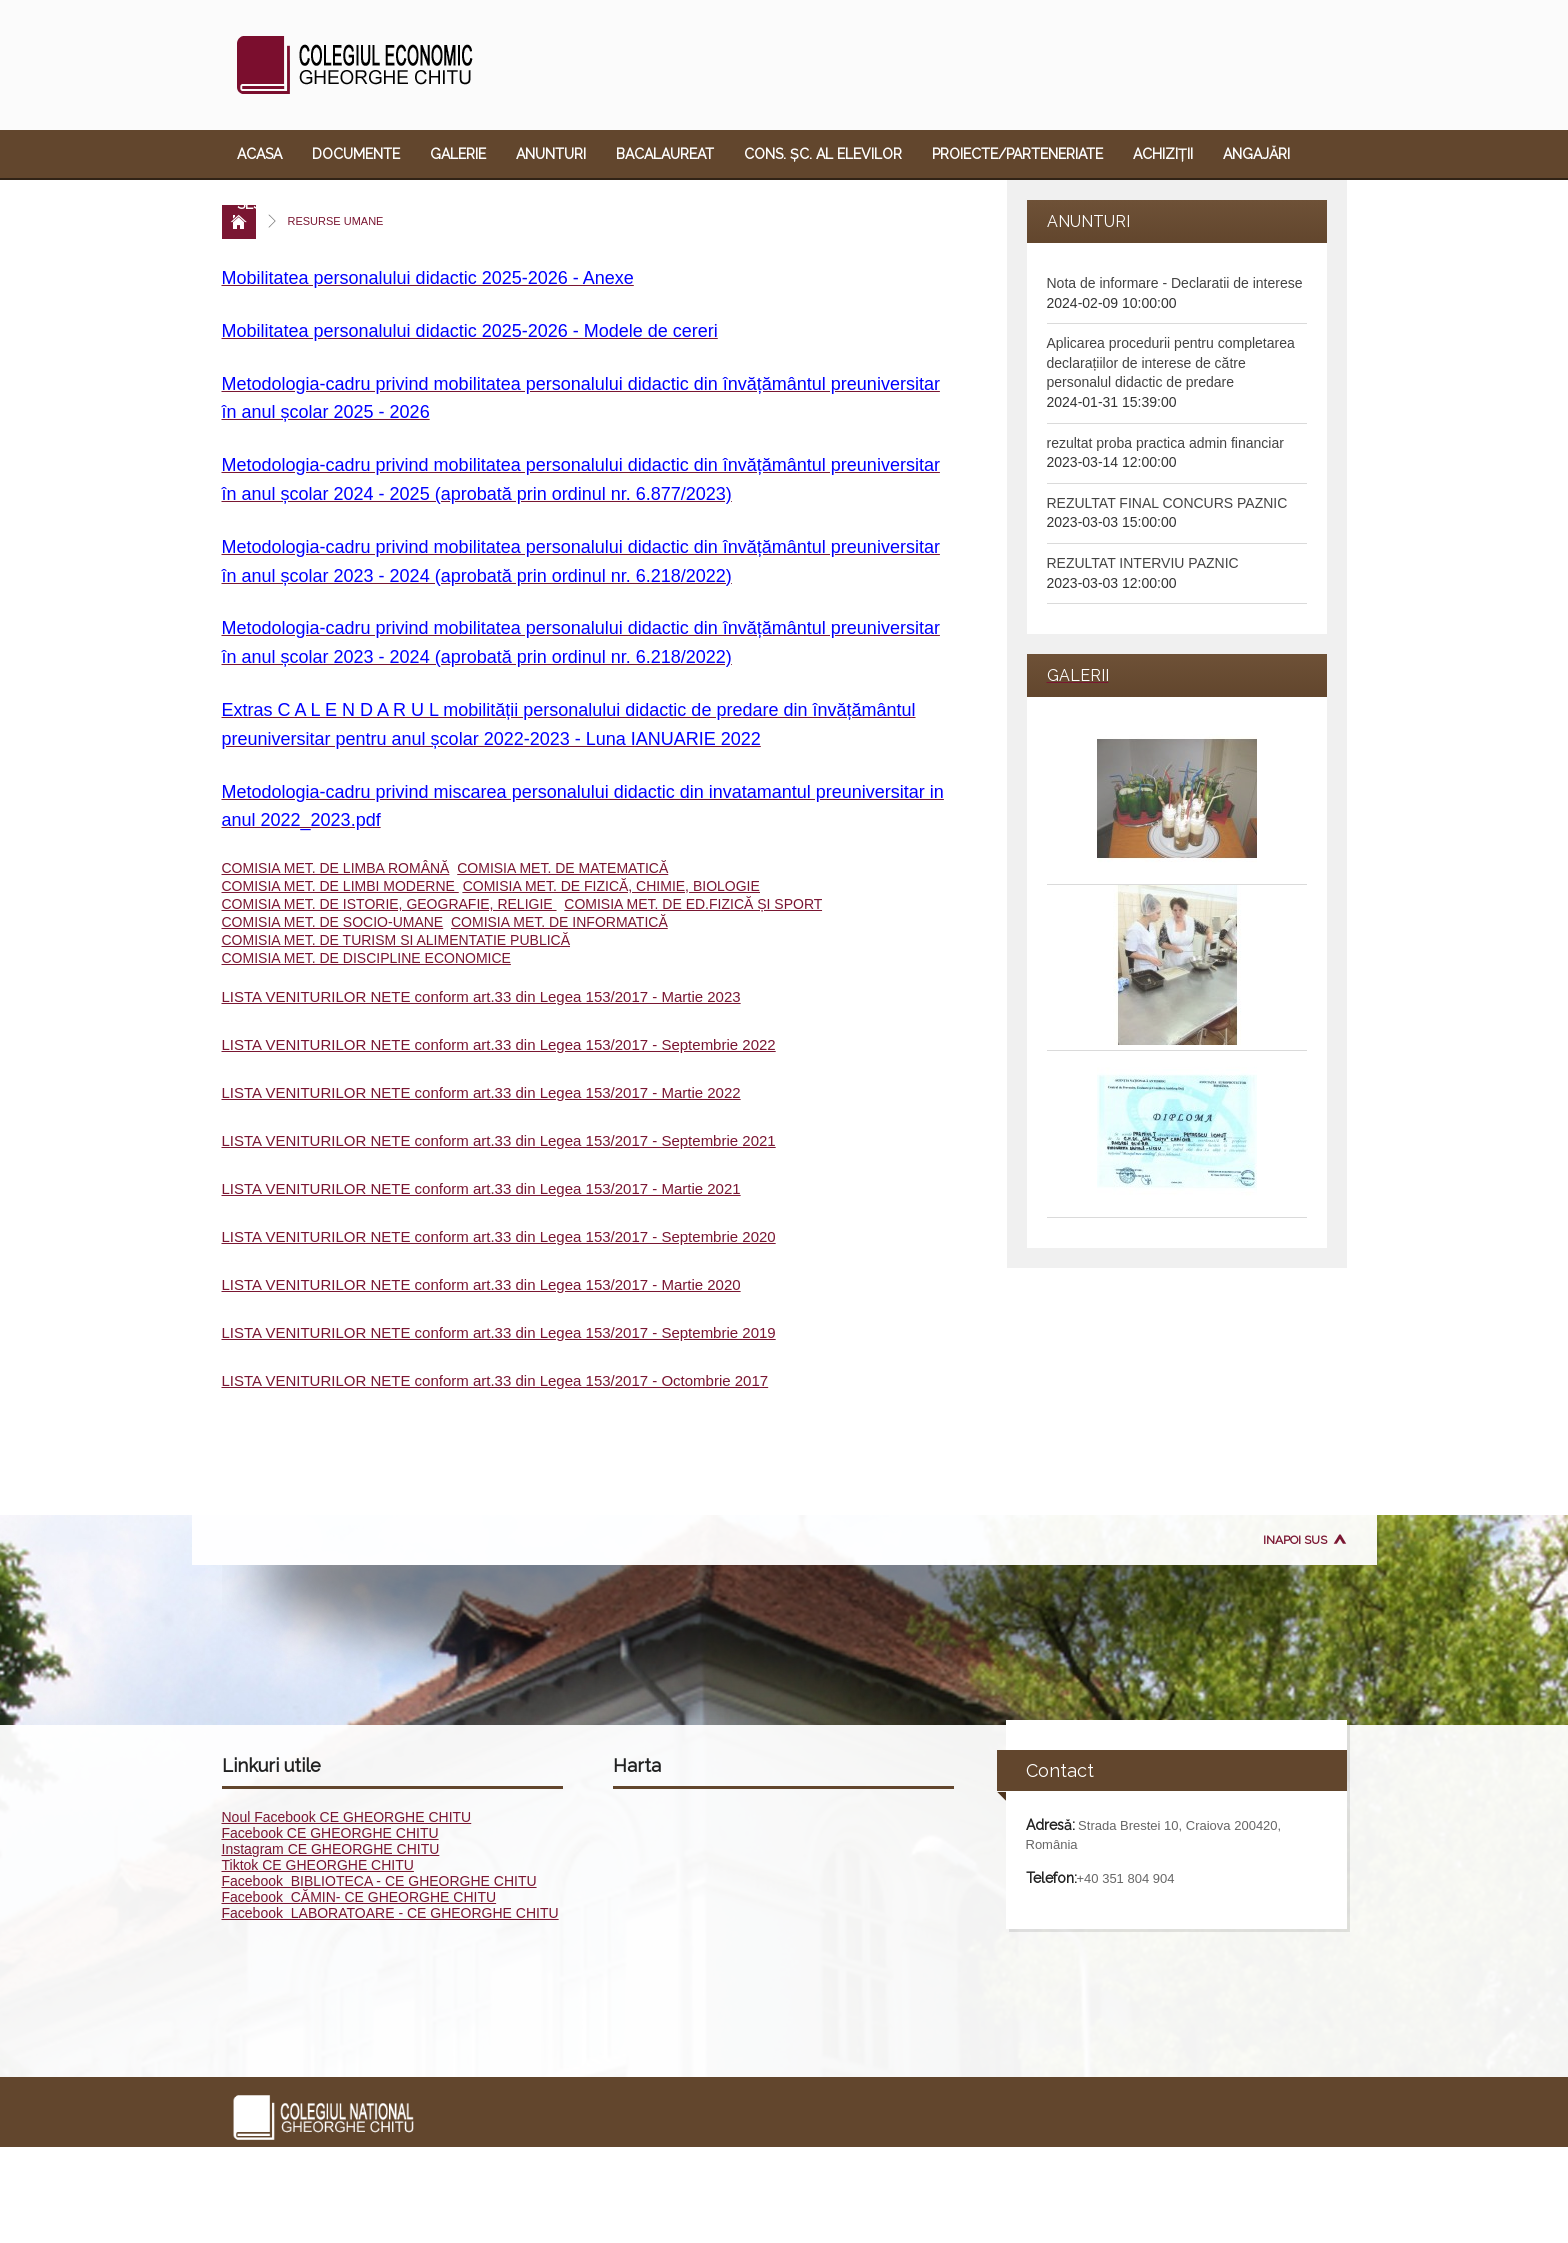 The image size is (1568, 2243). I want to click on Contact, so click(758, 204).